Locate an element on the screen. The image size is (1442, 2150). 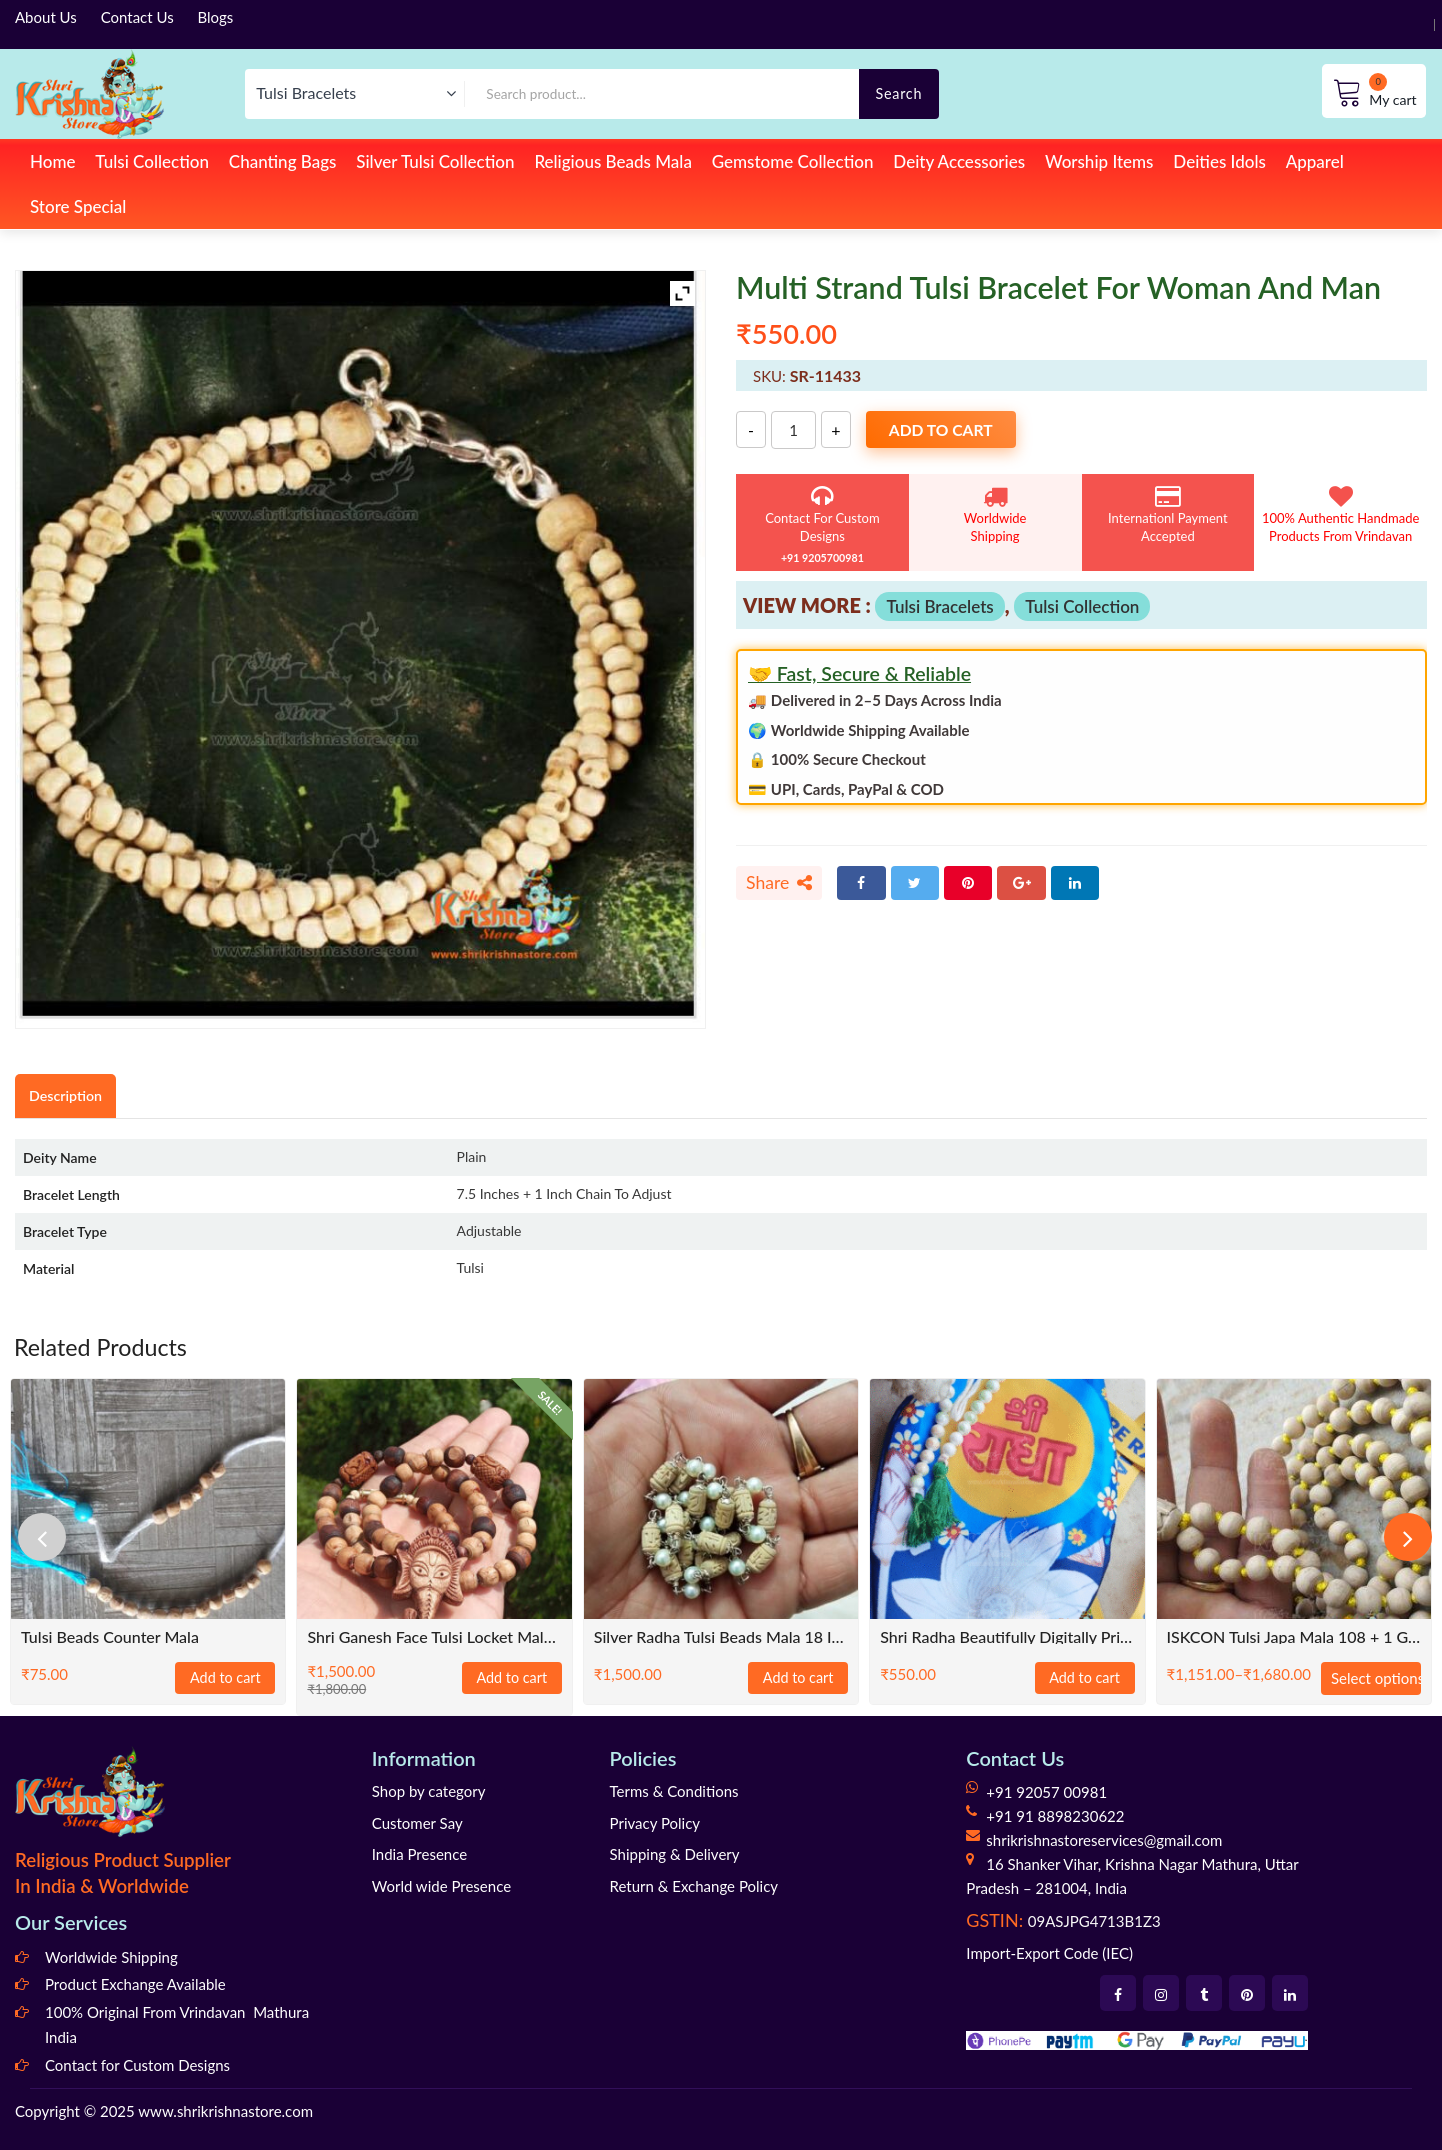
Add to cart [Add to cart: “Tulsi Beads Counter Mala”] is located at coordinates (226, 1678).